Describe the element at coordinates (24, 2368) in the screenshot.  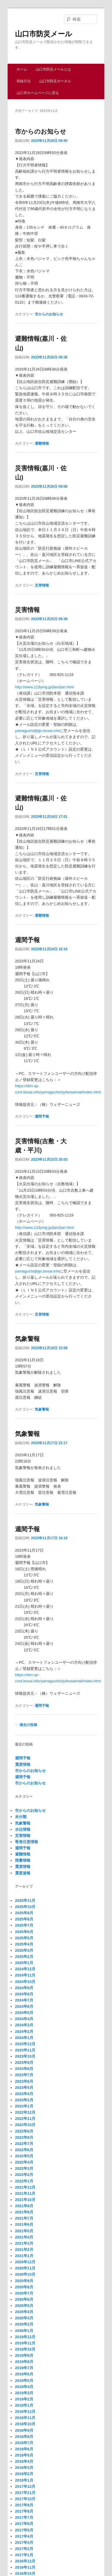
I see `2019年7月` at that location.